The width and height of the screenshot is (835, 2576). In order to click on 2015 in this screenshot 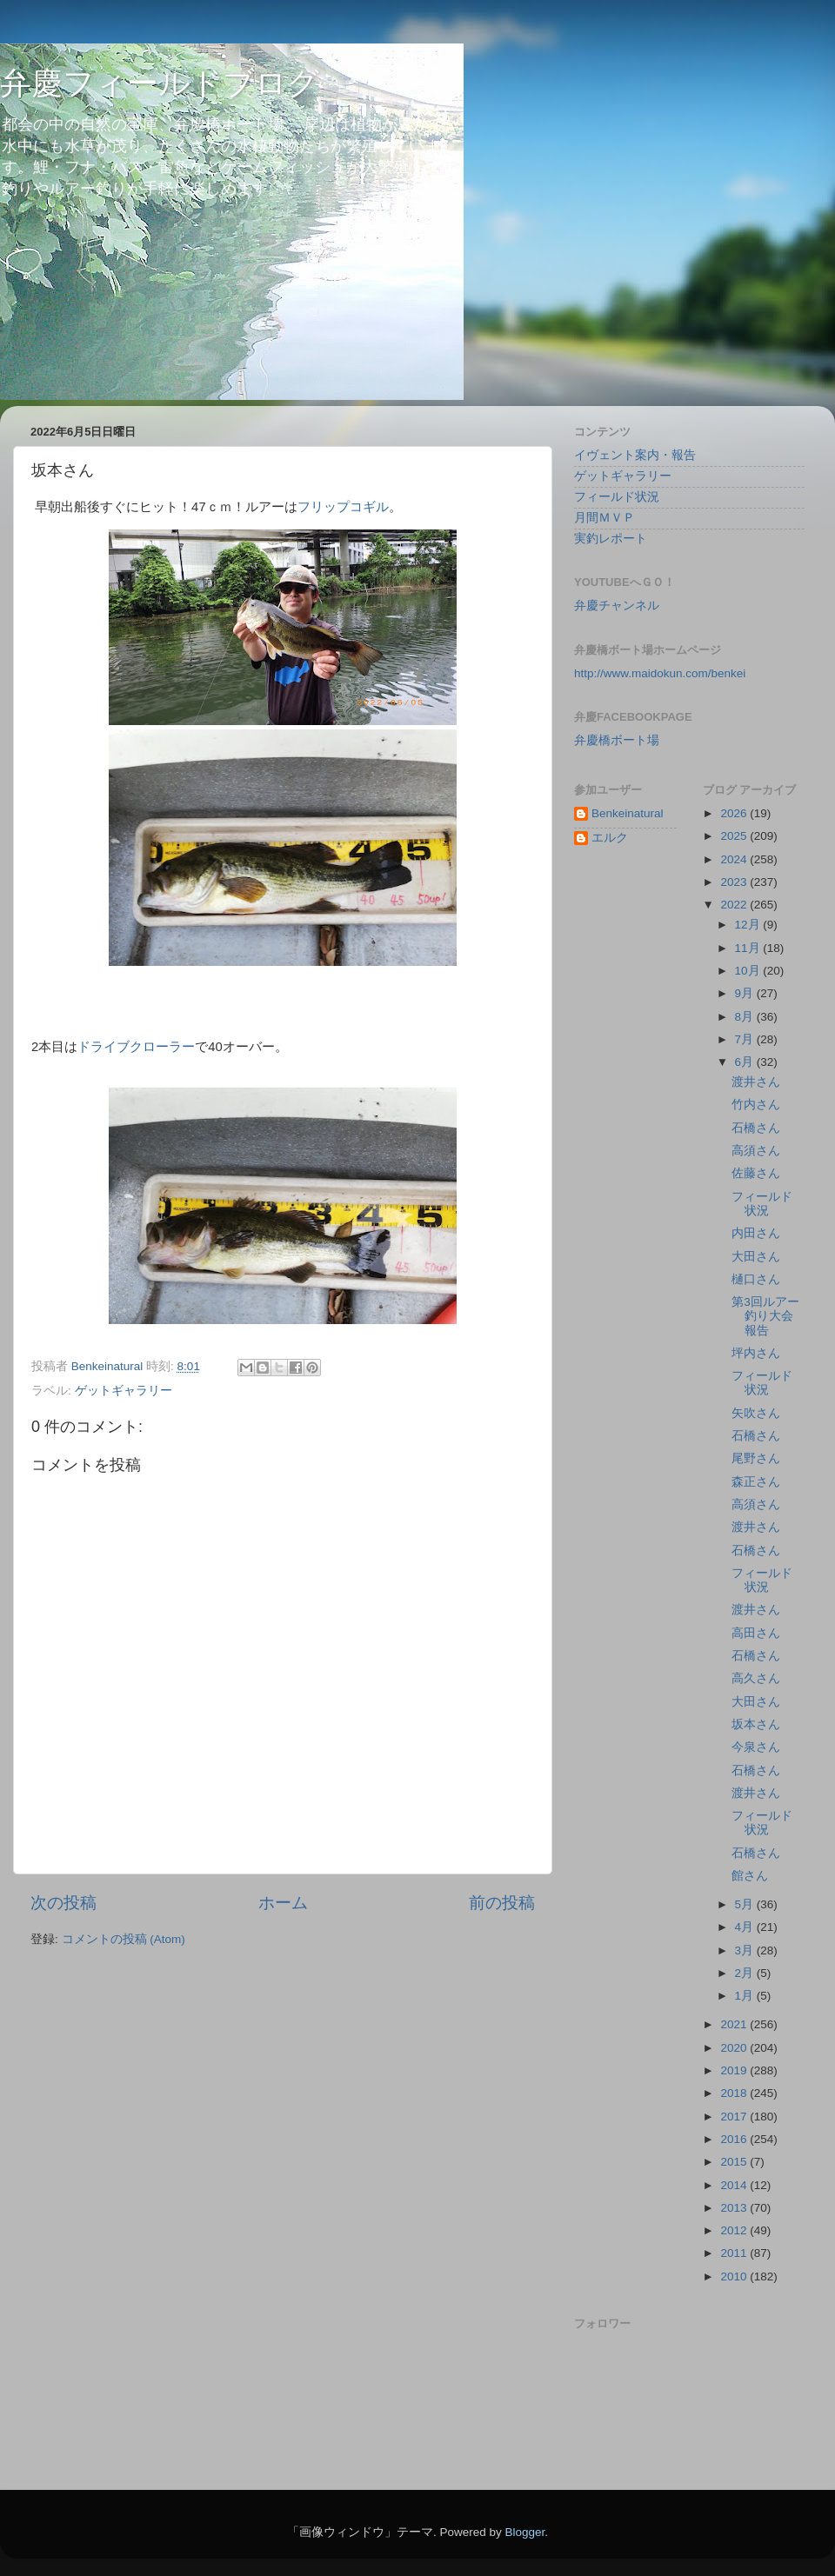, I will do `click(735, 2161)`.